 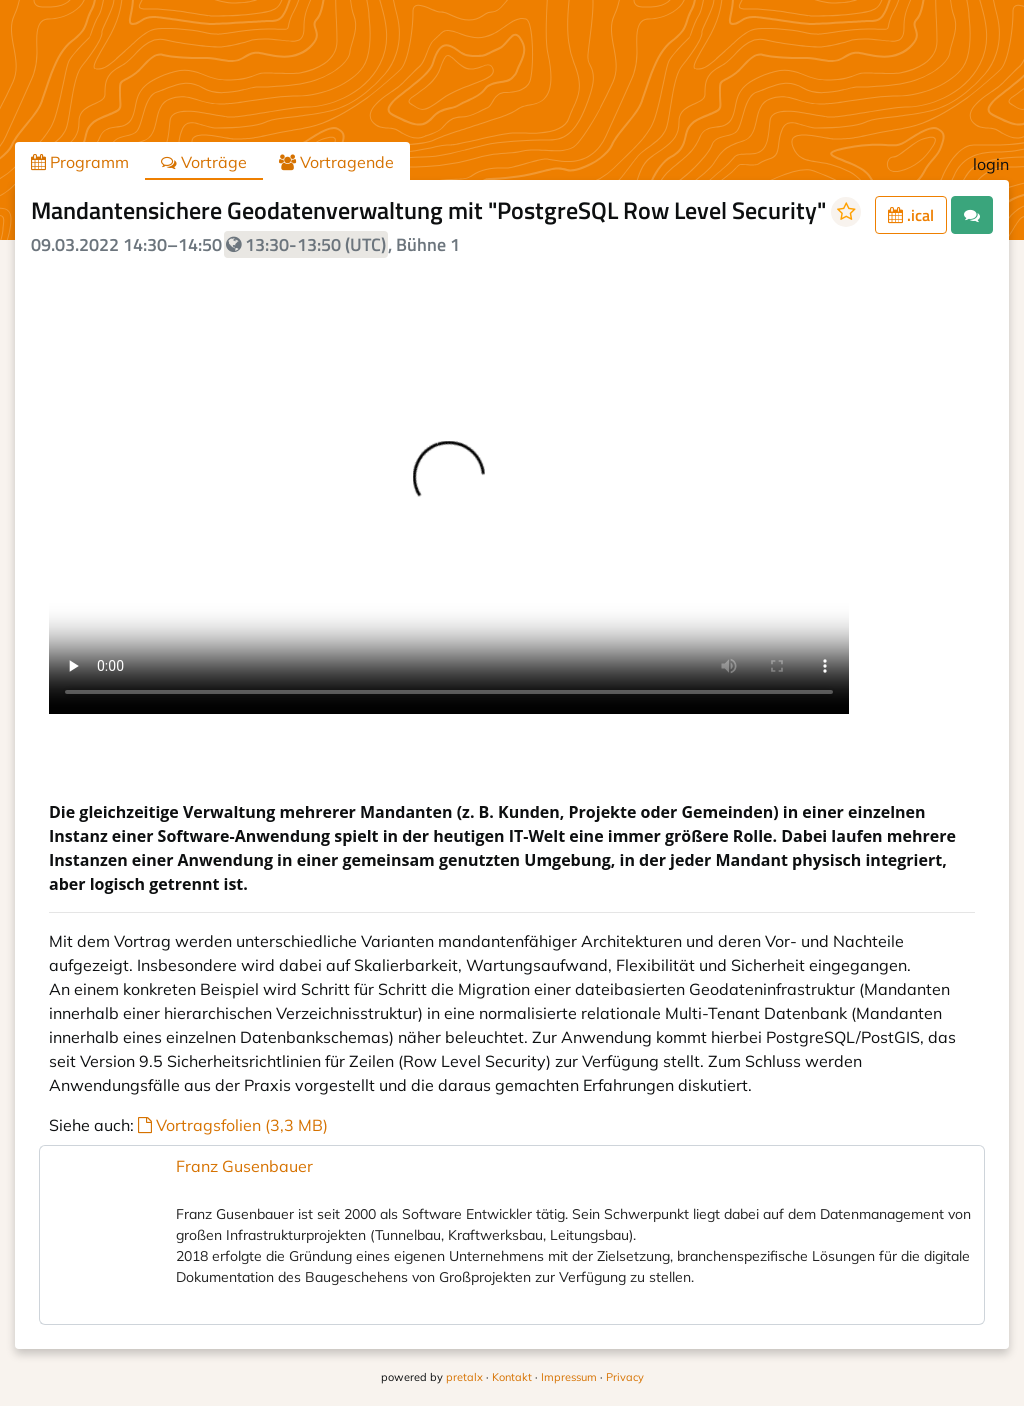 I want to click on Vortragsfolien (3,3 MB), so click(x=233, y=1125).